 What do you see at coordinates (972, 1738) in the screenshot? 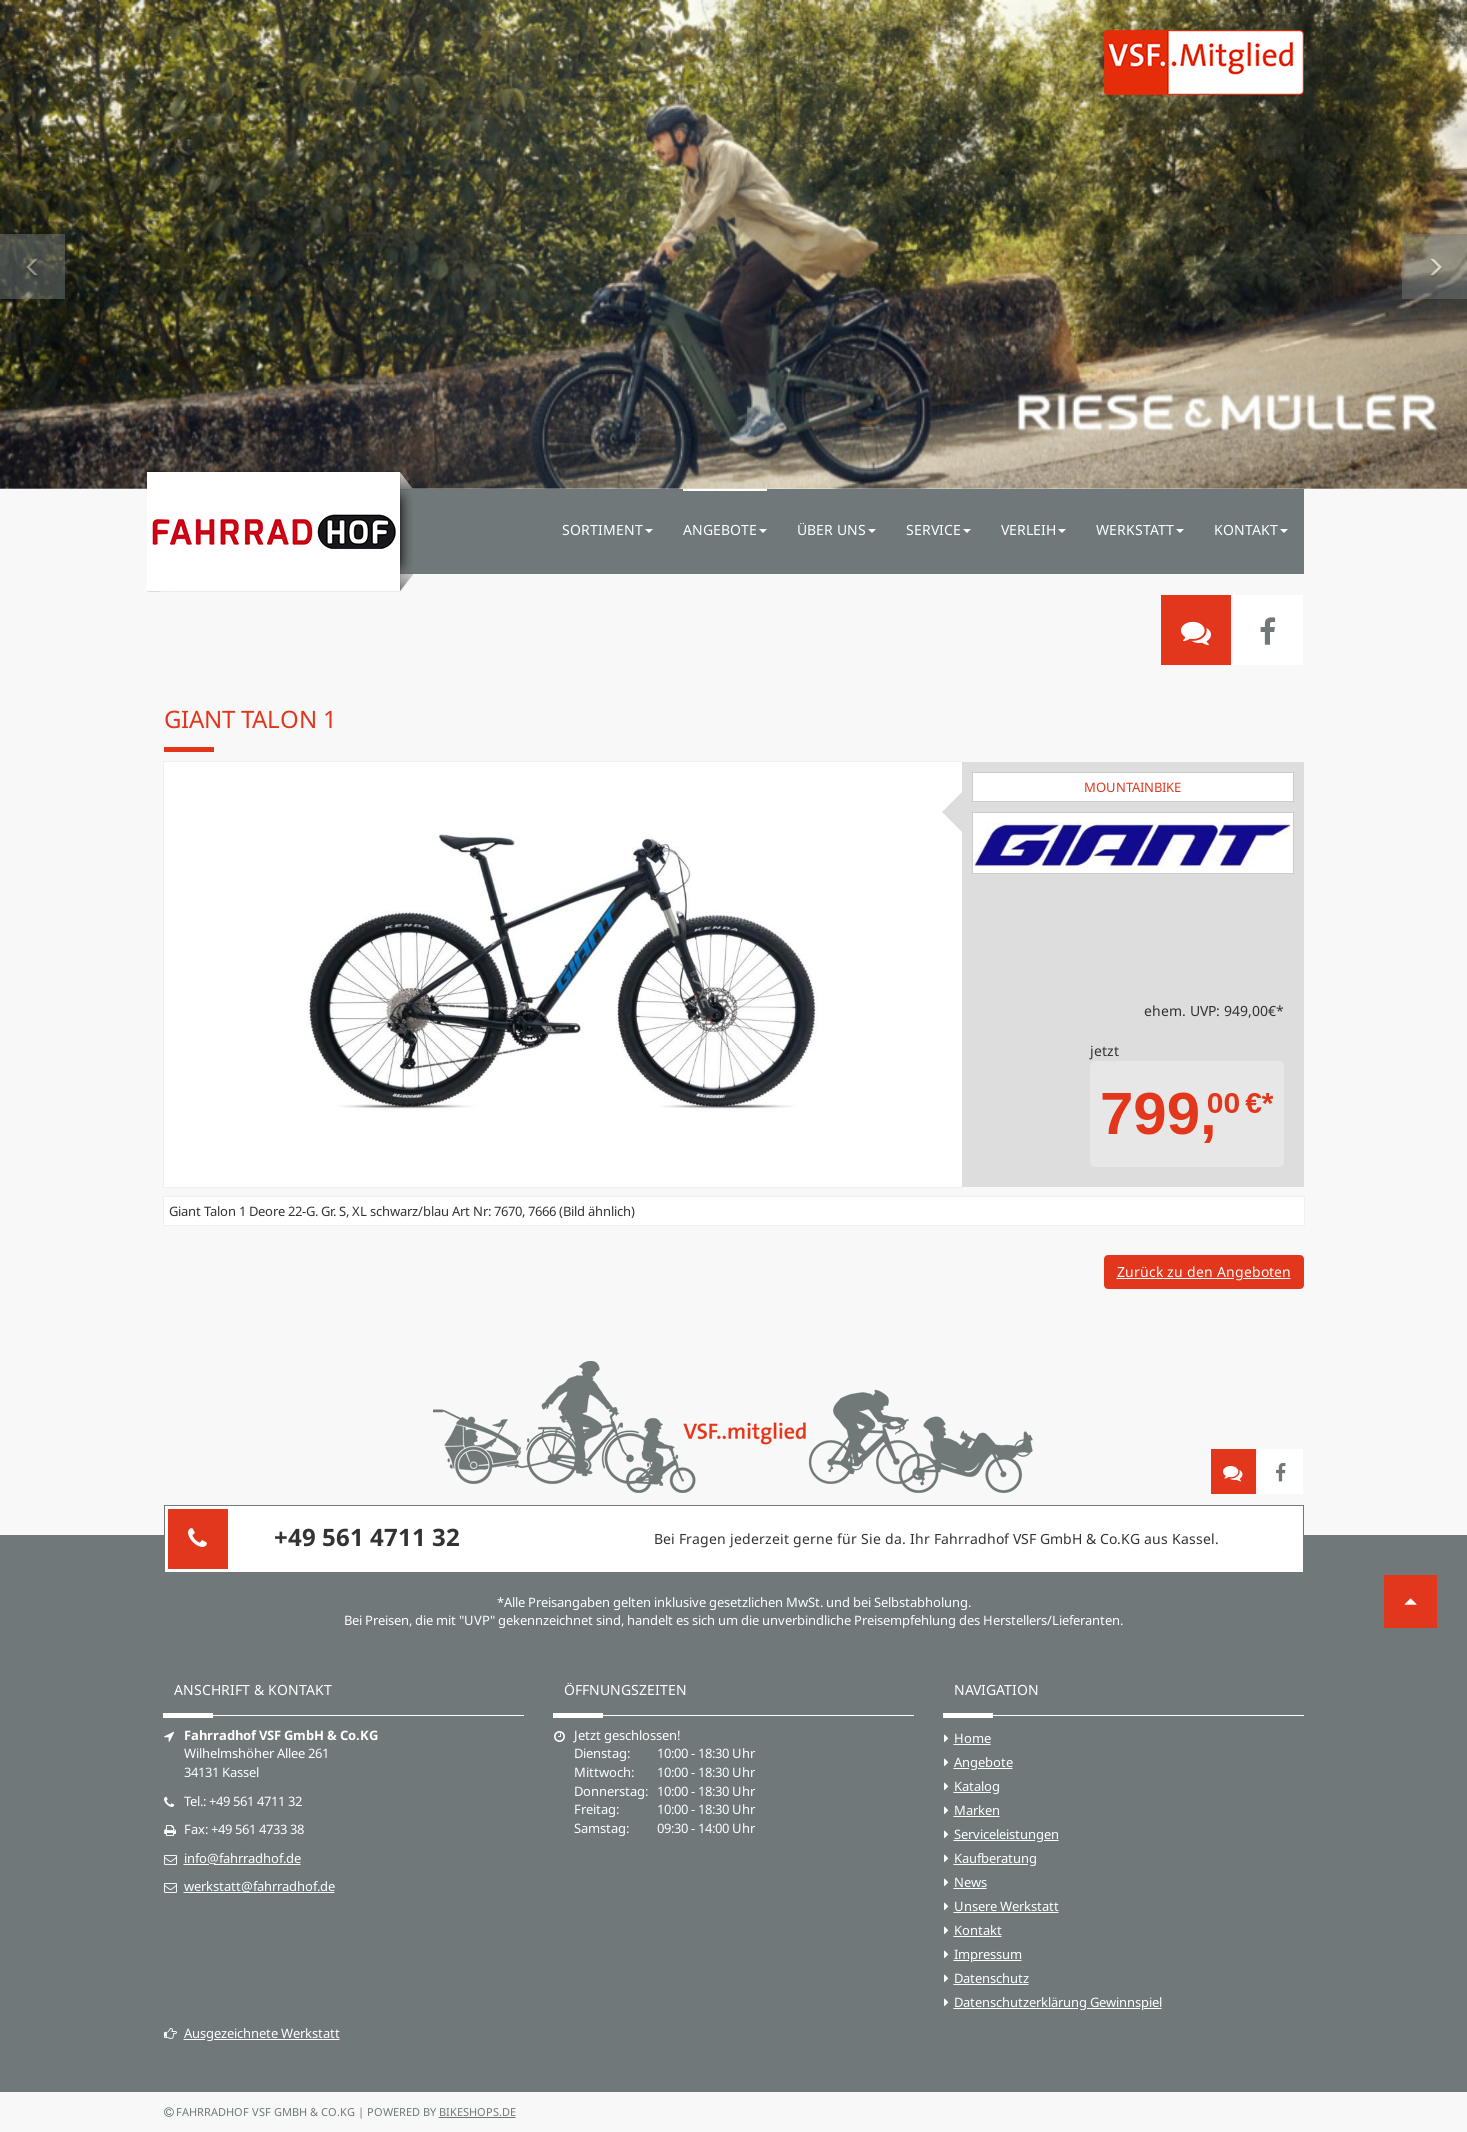
I see `Home` at bounding box center [972, 1738].